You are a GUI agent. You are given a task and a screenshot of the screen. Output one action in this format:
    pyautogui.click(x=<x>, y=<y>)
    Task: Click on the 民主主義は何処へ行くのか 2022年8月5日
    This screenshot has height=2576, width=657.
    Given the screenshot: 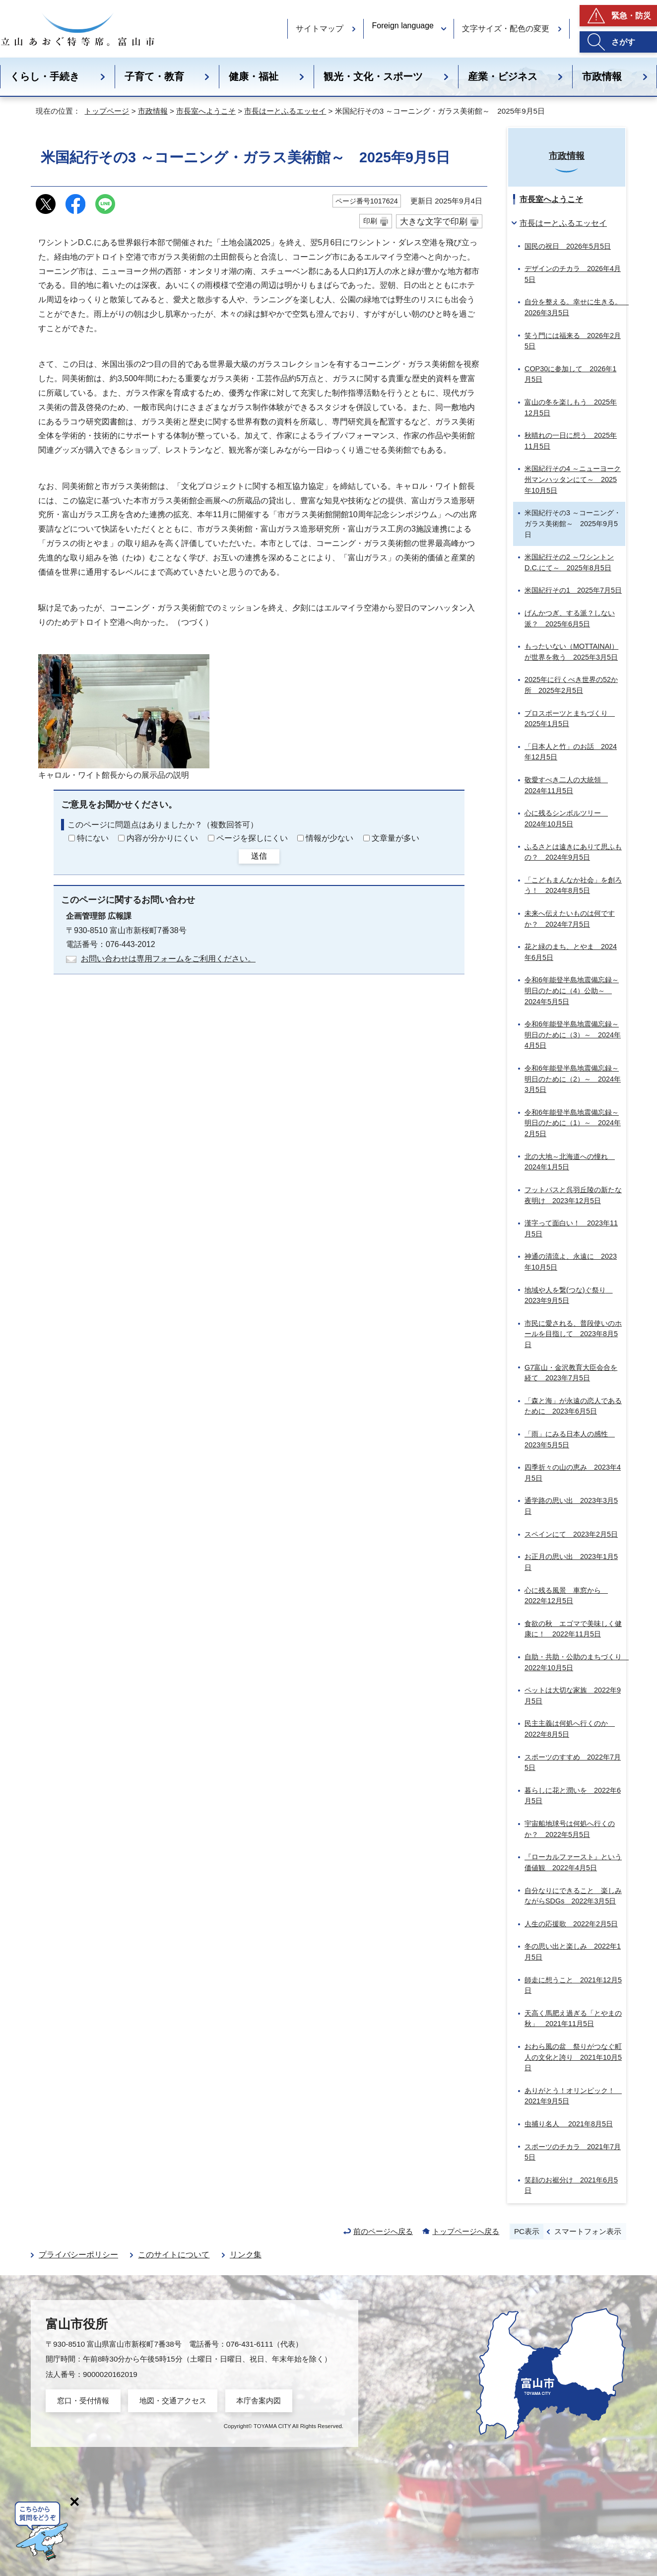 What is the action you would take?
    pyautogui.click(x=570, y=1728)
    